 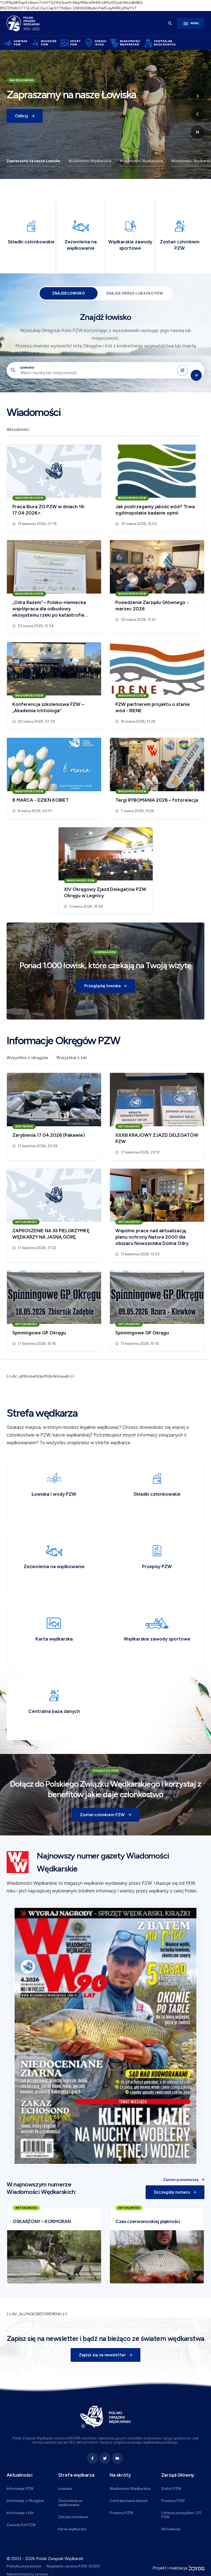 I want to click on Wszystkie z kół, so click(x=71, y=1057).